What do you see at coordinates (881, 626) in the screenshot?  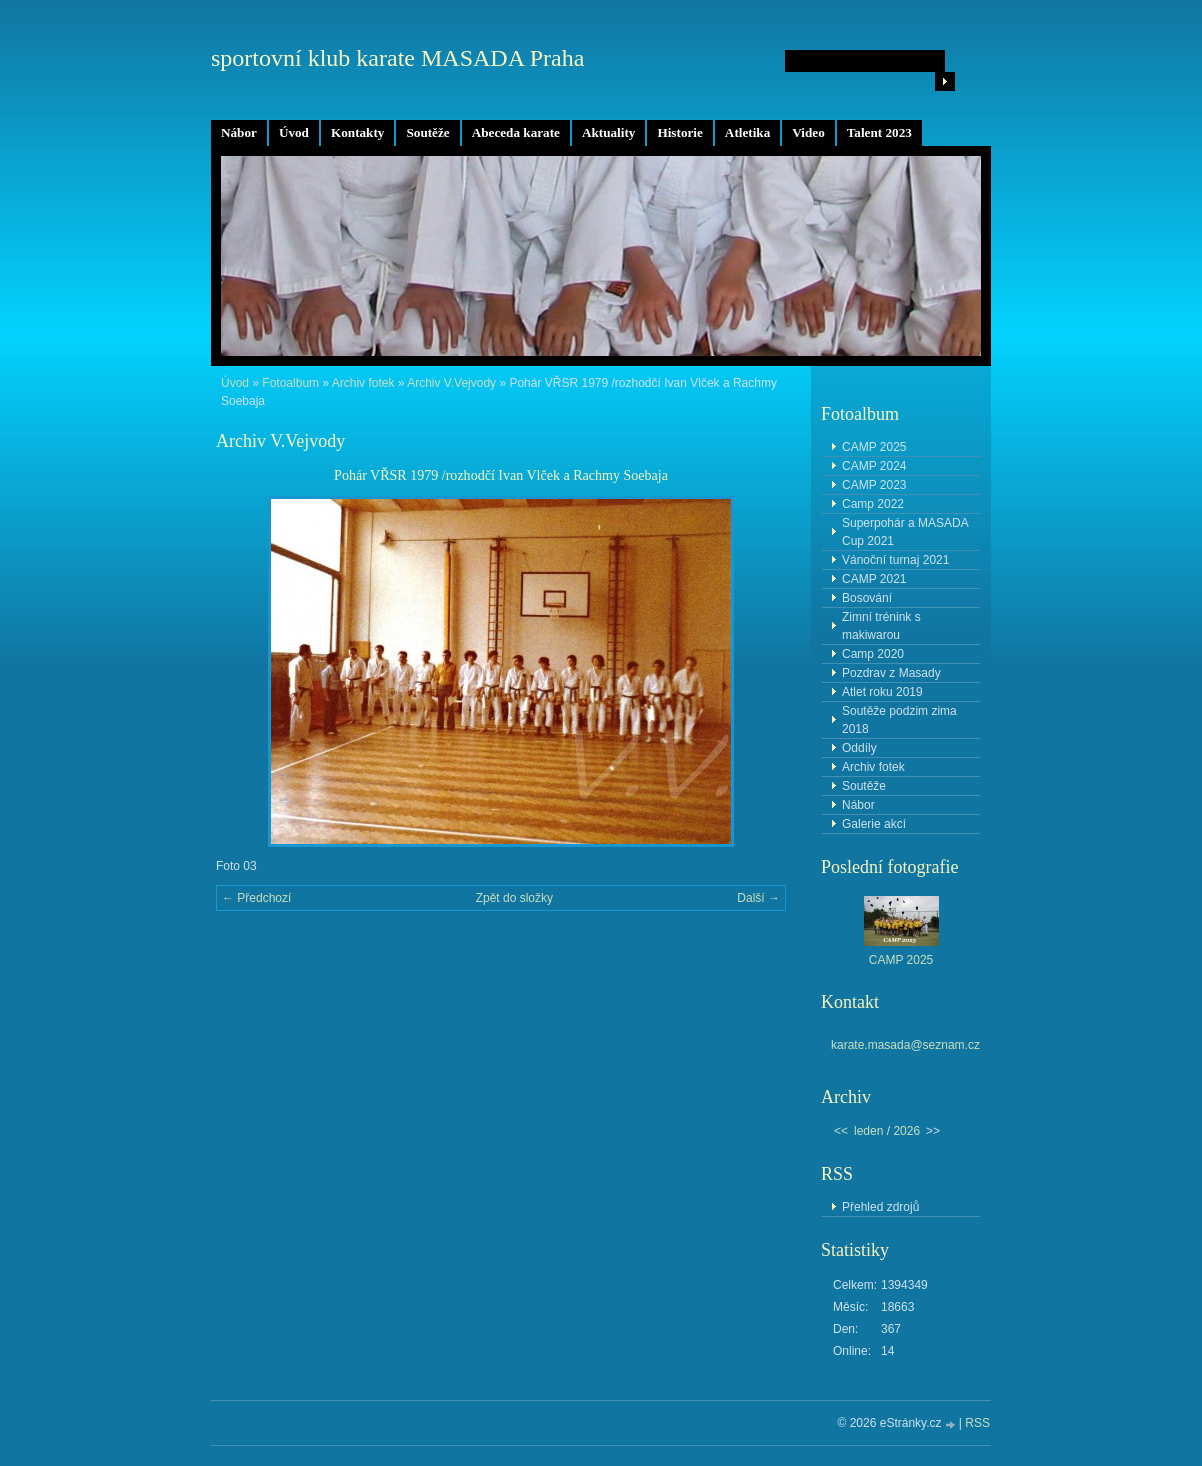 I see `Zimní trénink s makiwarou` at bounding box center [881, 626].